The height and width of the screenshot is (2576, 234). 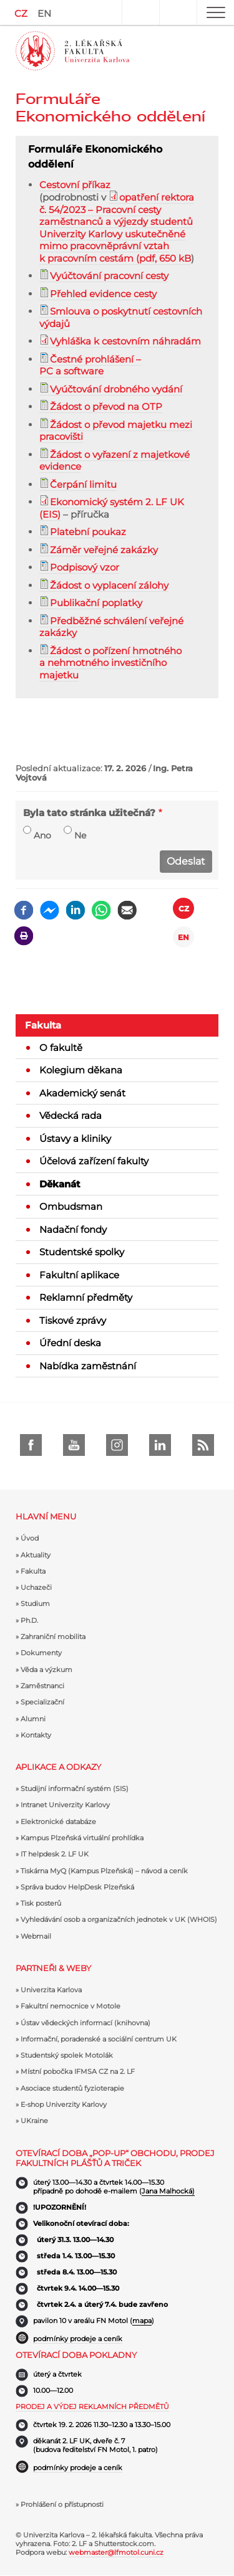 What do you see at coordinates (84, 567) in the screenshot?
I see `Podpisový vzor` at bounding box center [84, 567].